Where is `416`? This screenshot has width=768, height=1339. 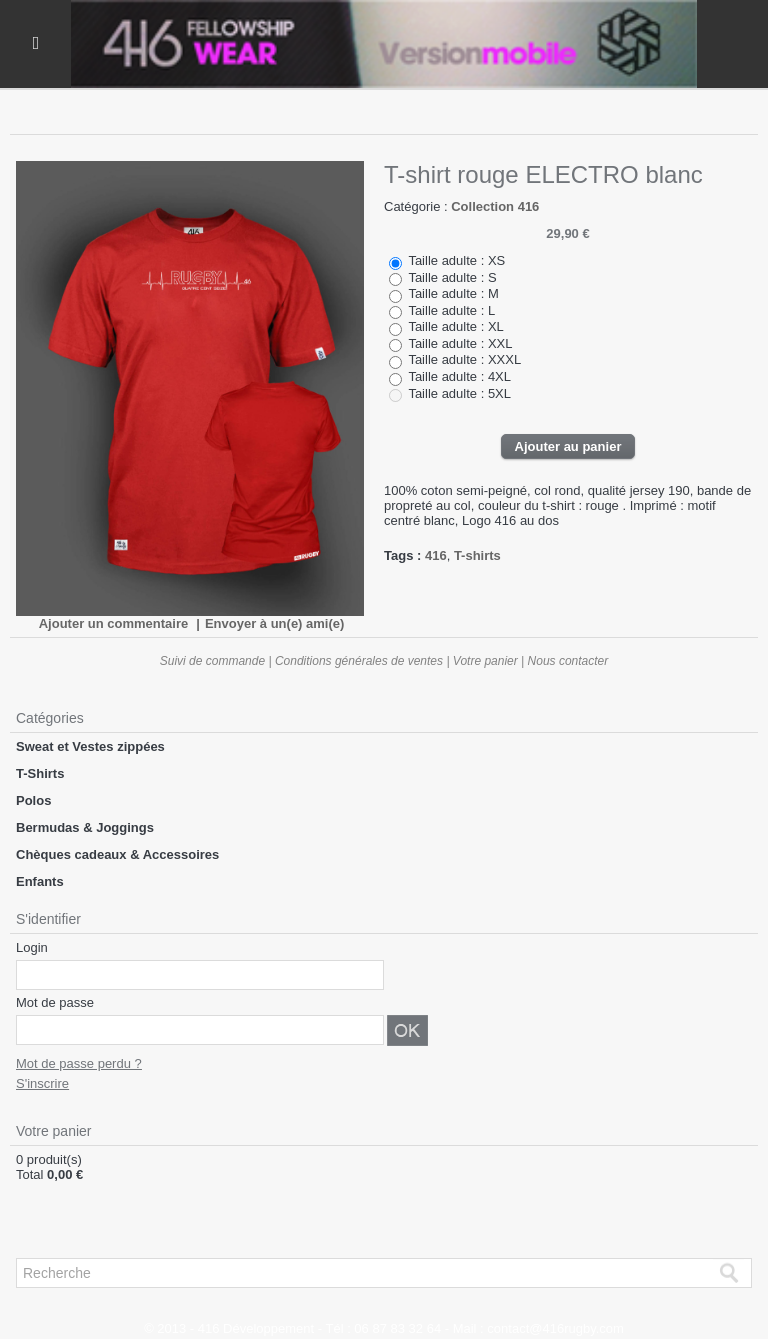 416 is located at coordinates (436, 555).